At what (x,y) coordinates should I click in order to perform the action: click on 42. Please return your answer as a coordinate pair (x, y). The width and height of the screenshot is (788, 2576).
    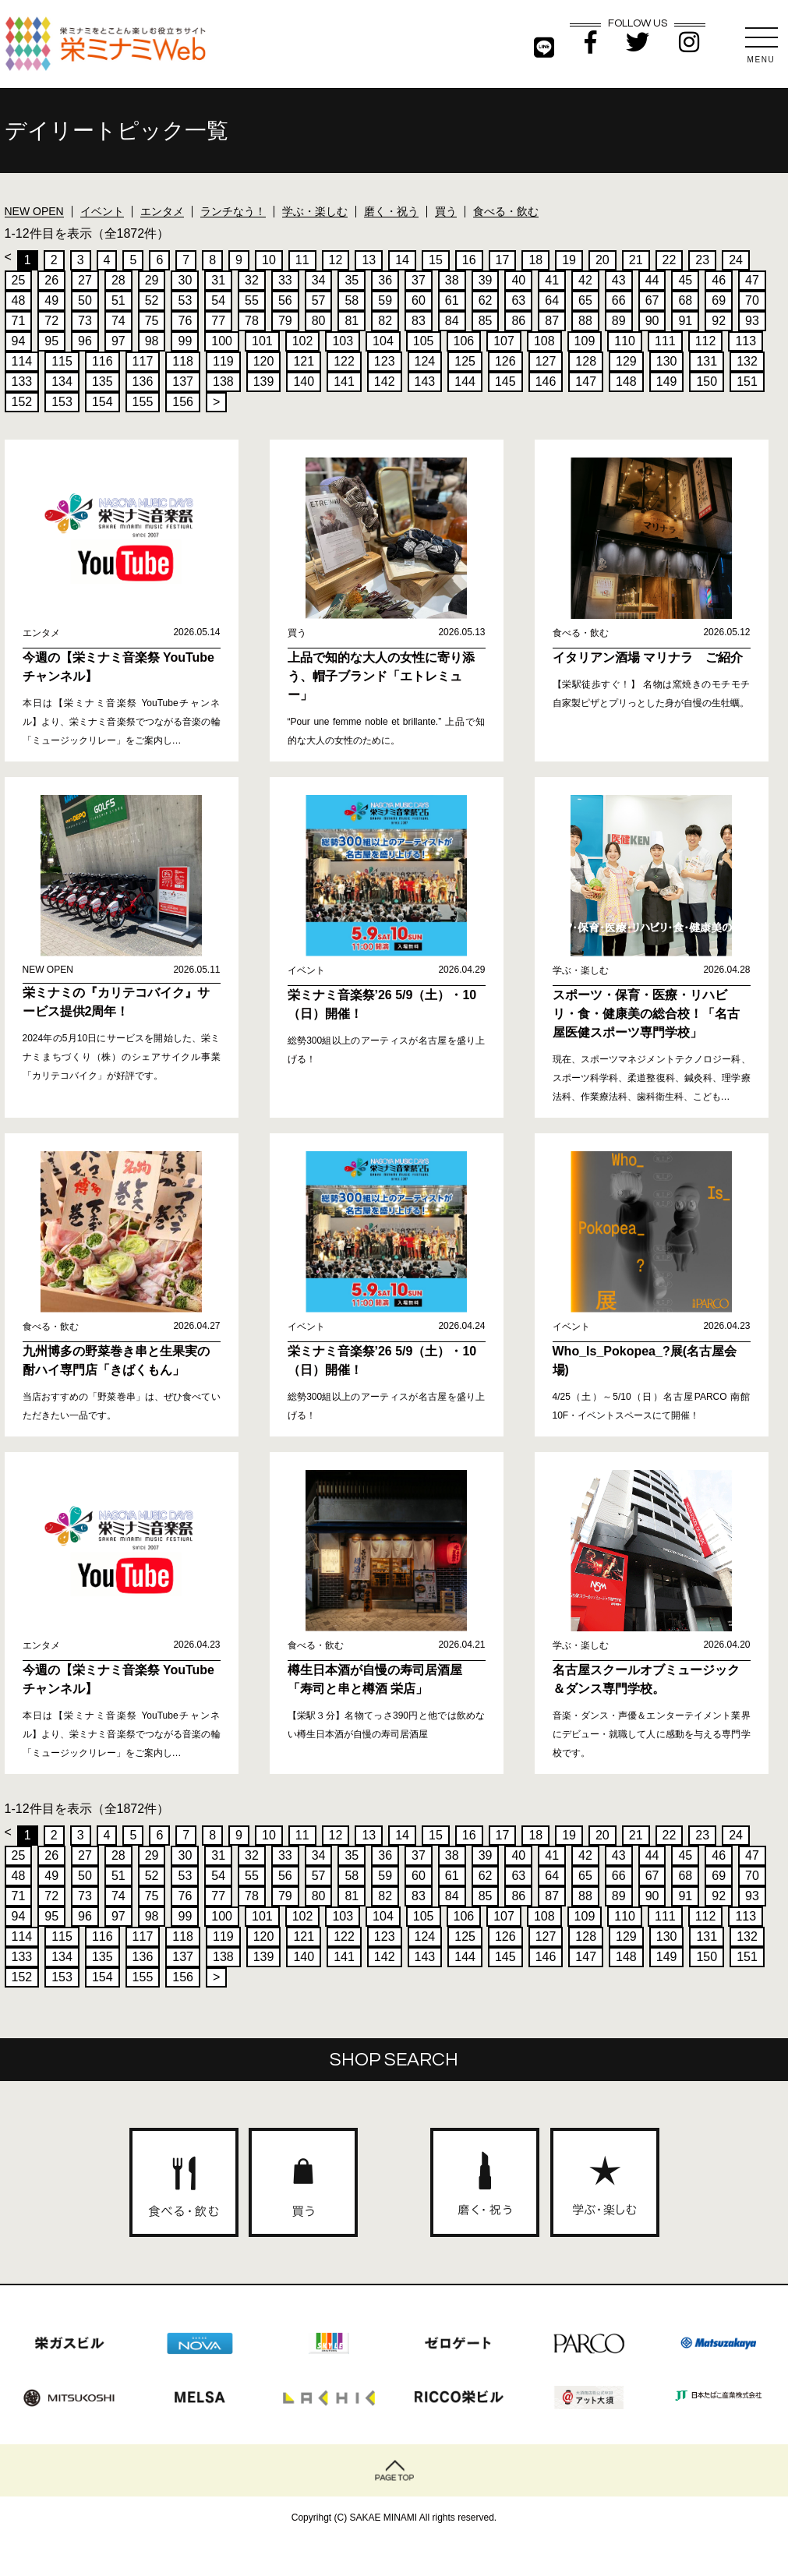
    Looking at the image, I should click on (585, 280).